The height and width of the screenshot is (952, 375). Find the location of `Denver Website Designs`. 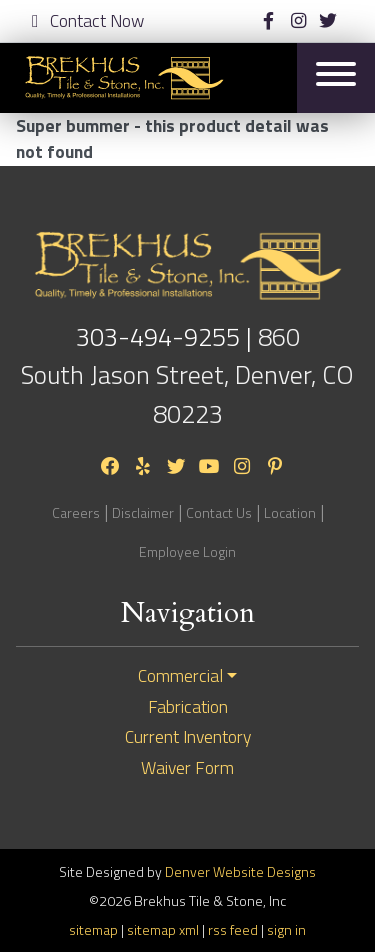

Denver Website Designs is located at coordinates (240, 871).